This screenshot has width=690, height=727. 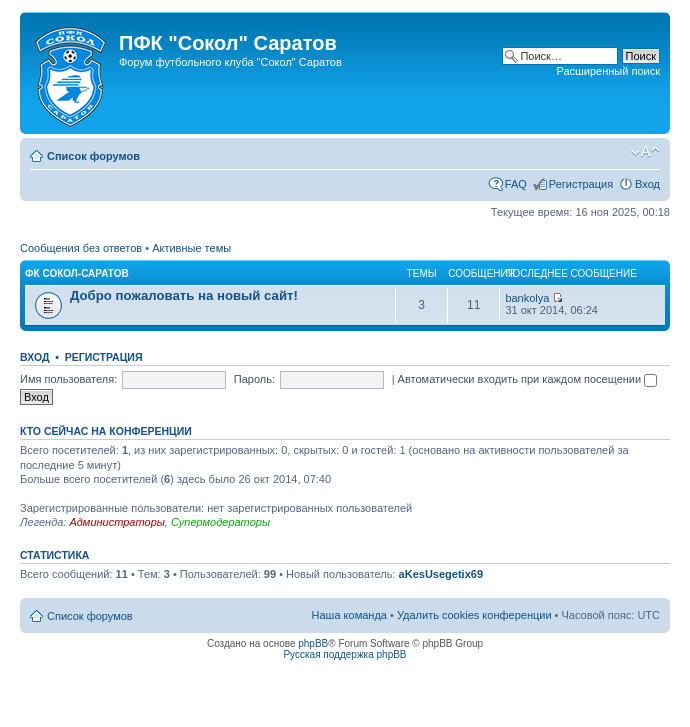 What do you see at coordinates (93, 156) in the screenshot?
I see `Список форумов` at bounding box center [93, 156].